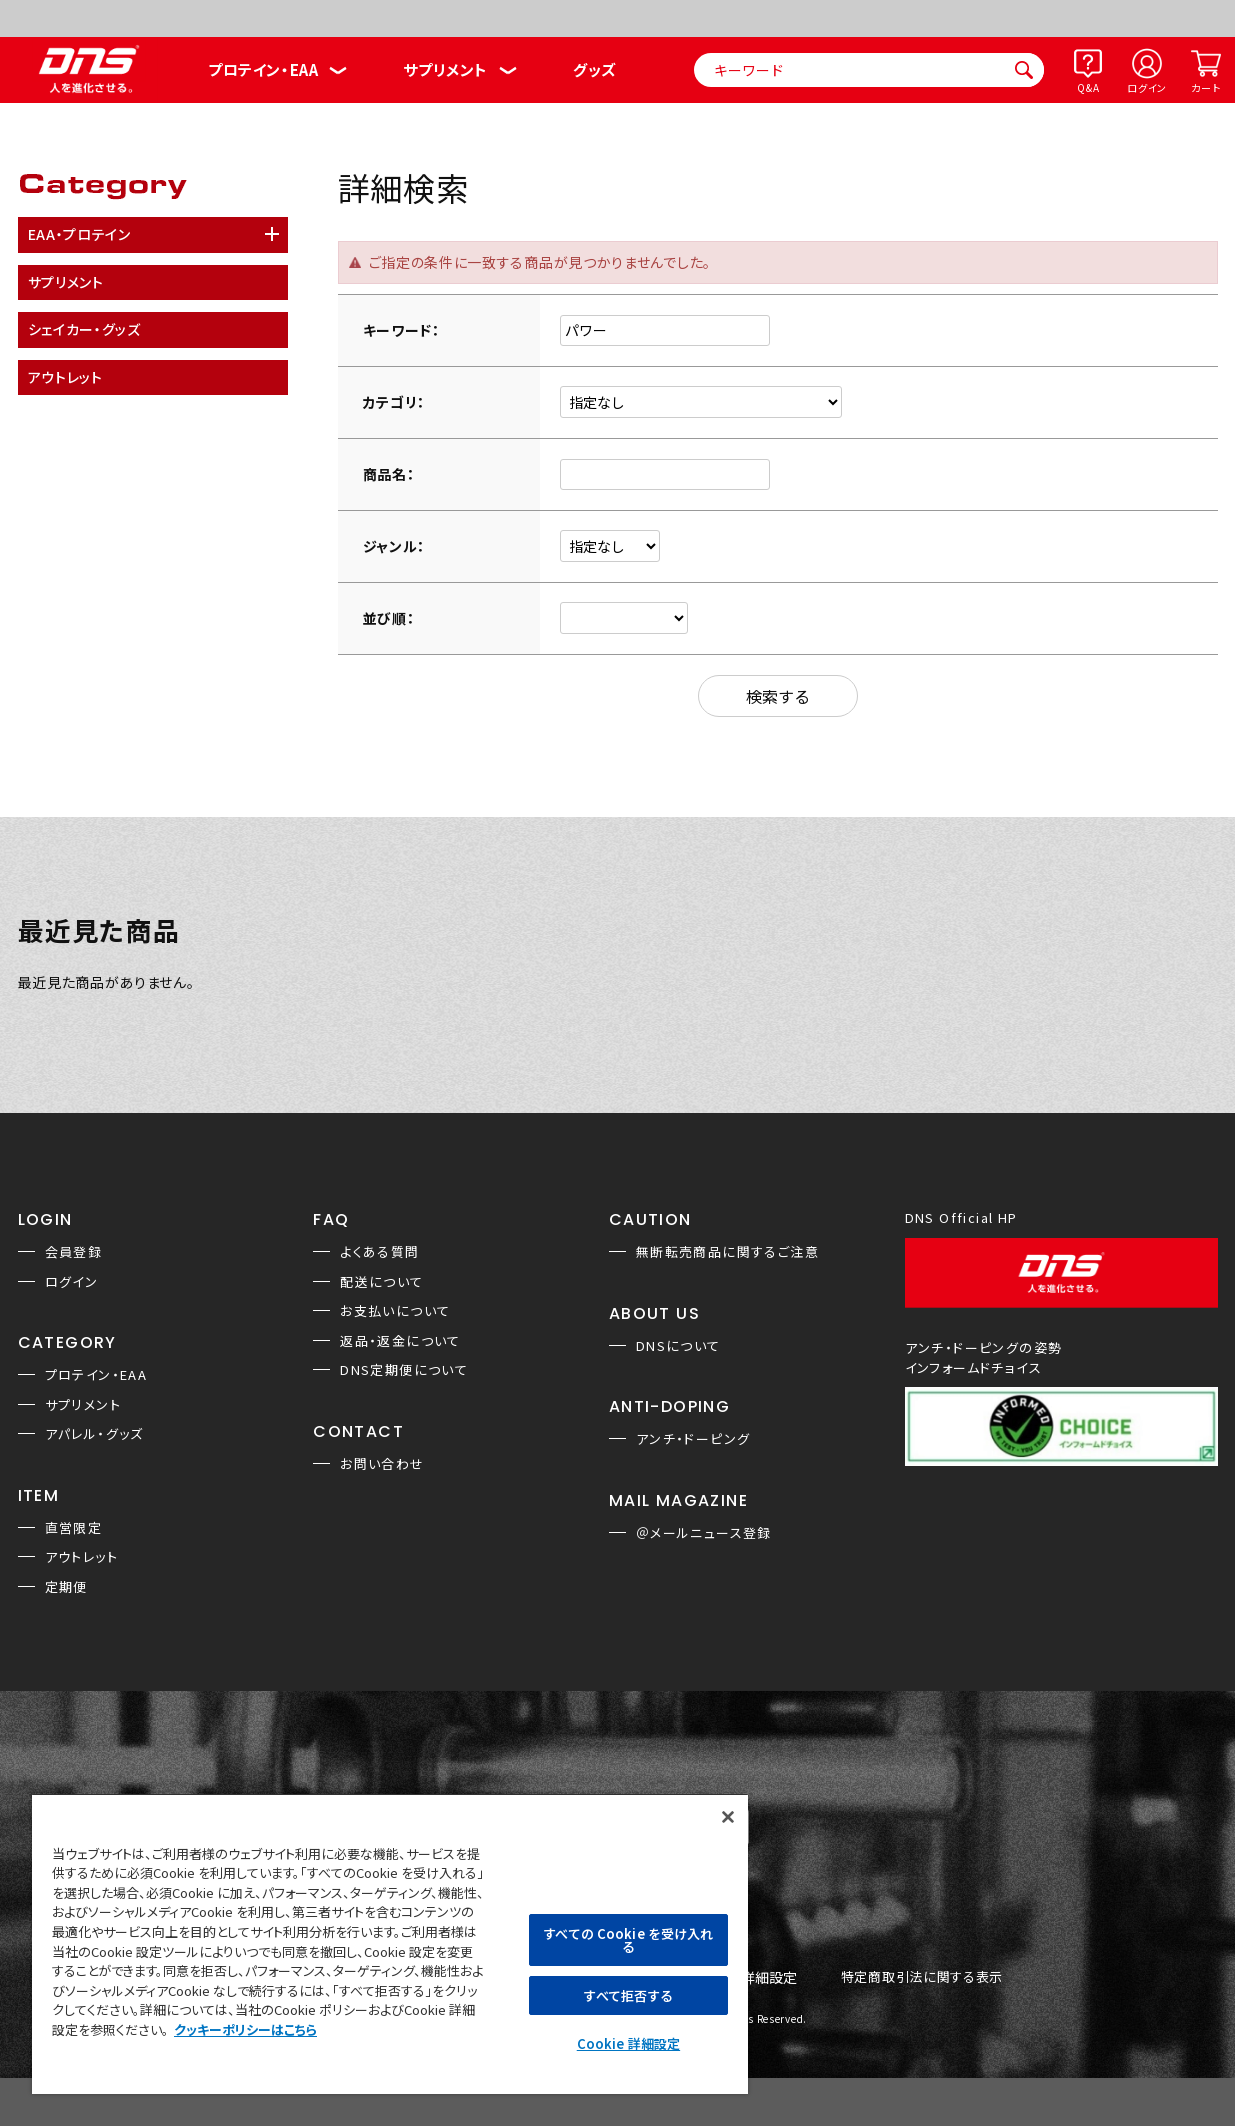 This screenshot has height=2126, width=1235. Describe the element at coordinates (94, 1433) in the screenshot. I see `アパレル・グッズ` at that location.